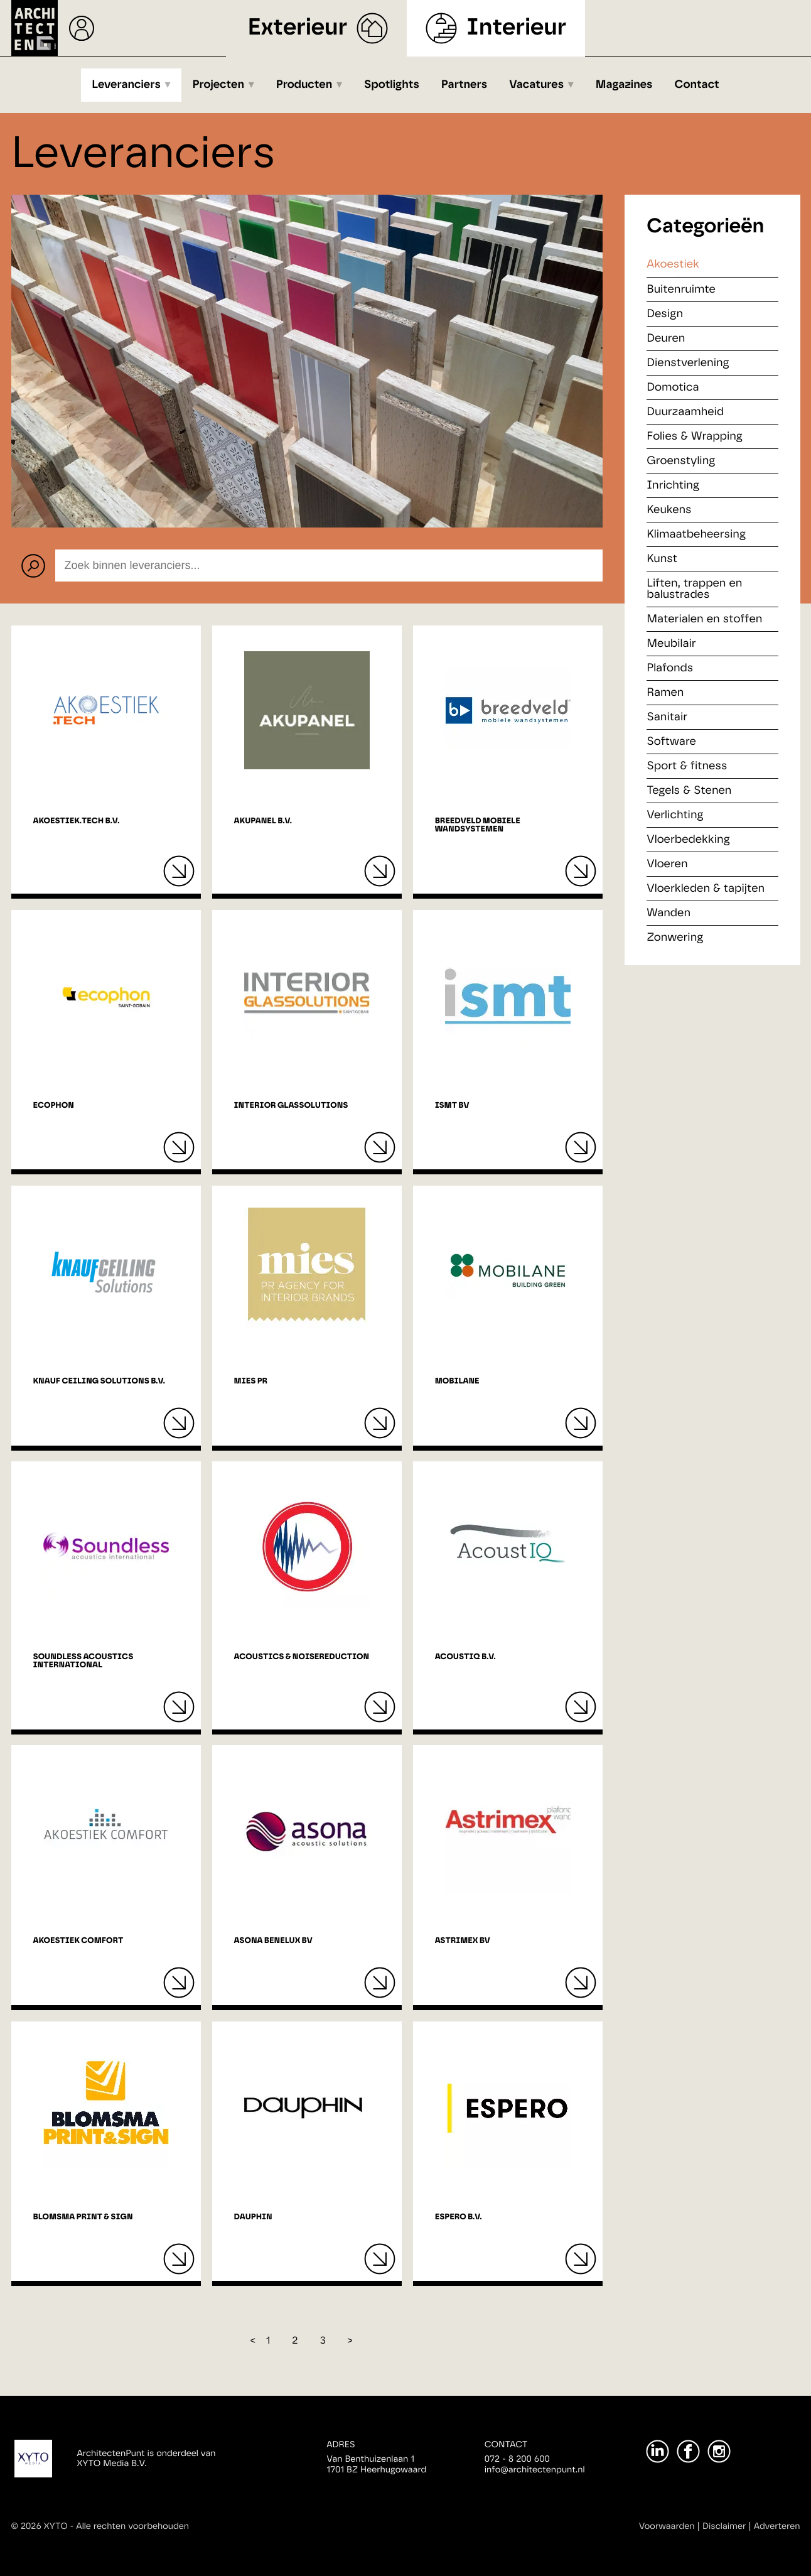 The image size is (811, 2576). What do you see at coordinates (657, 2451) in the screenshot?
I see `[LinkedIn]` at bounding box center [657, 2451].